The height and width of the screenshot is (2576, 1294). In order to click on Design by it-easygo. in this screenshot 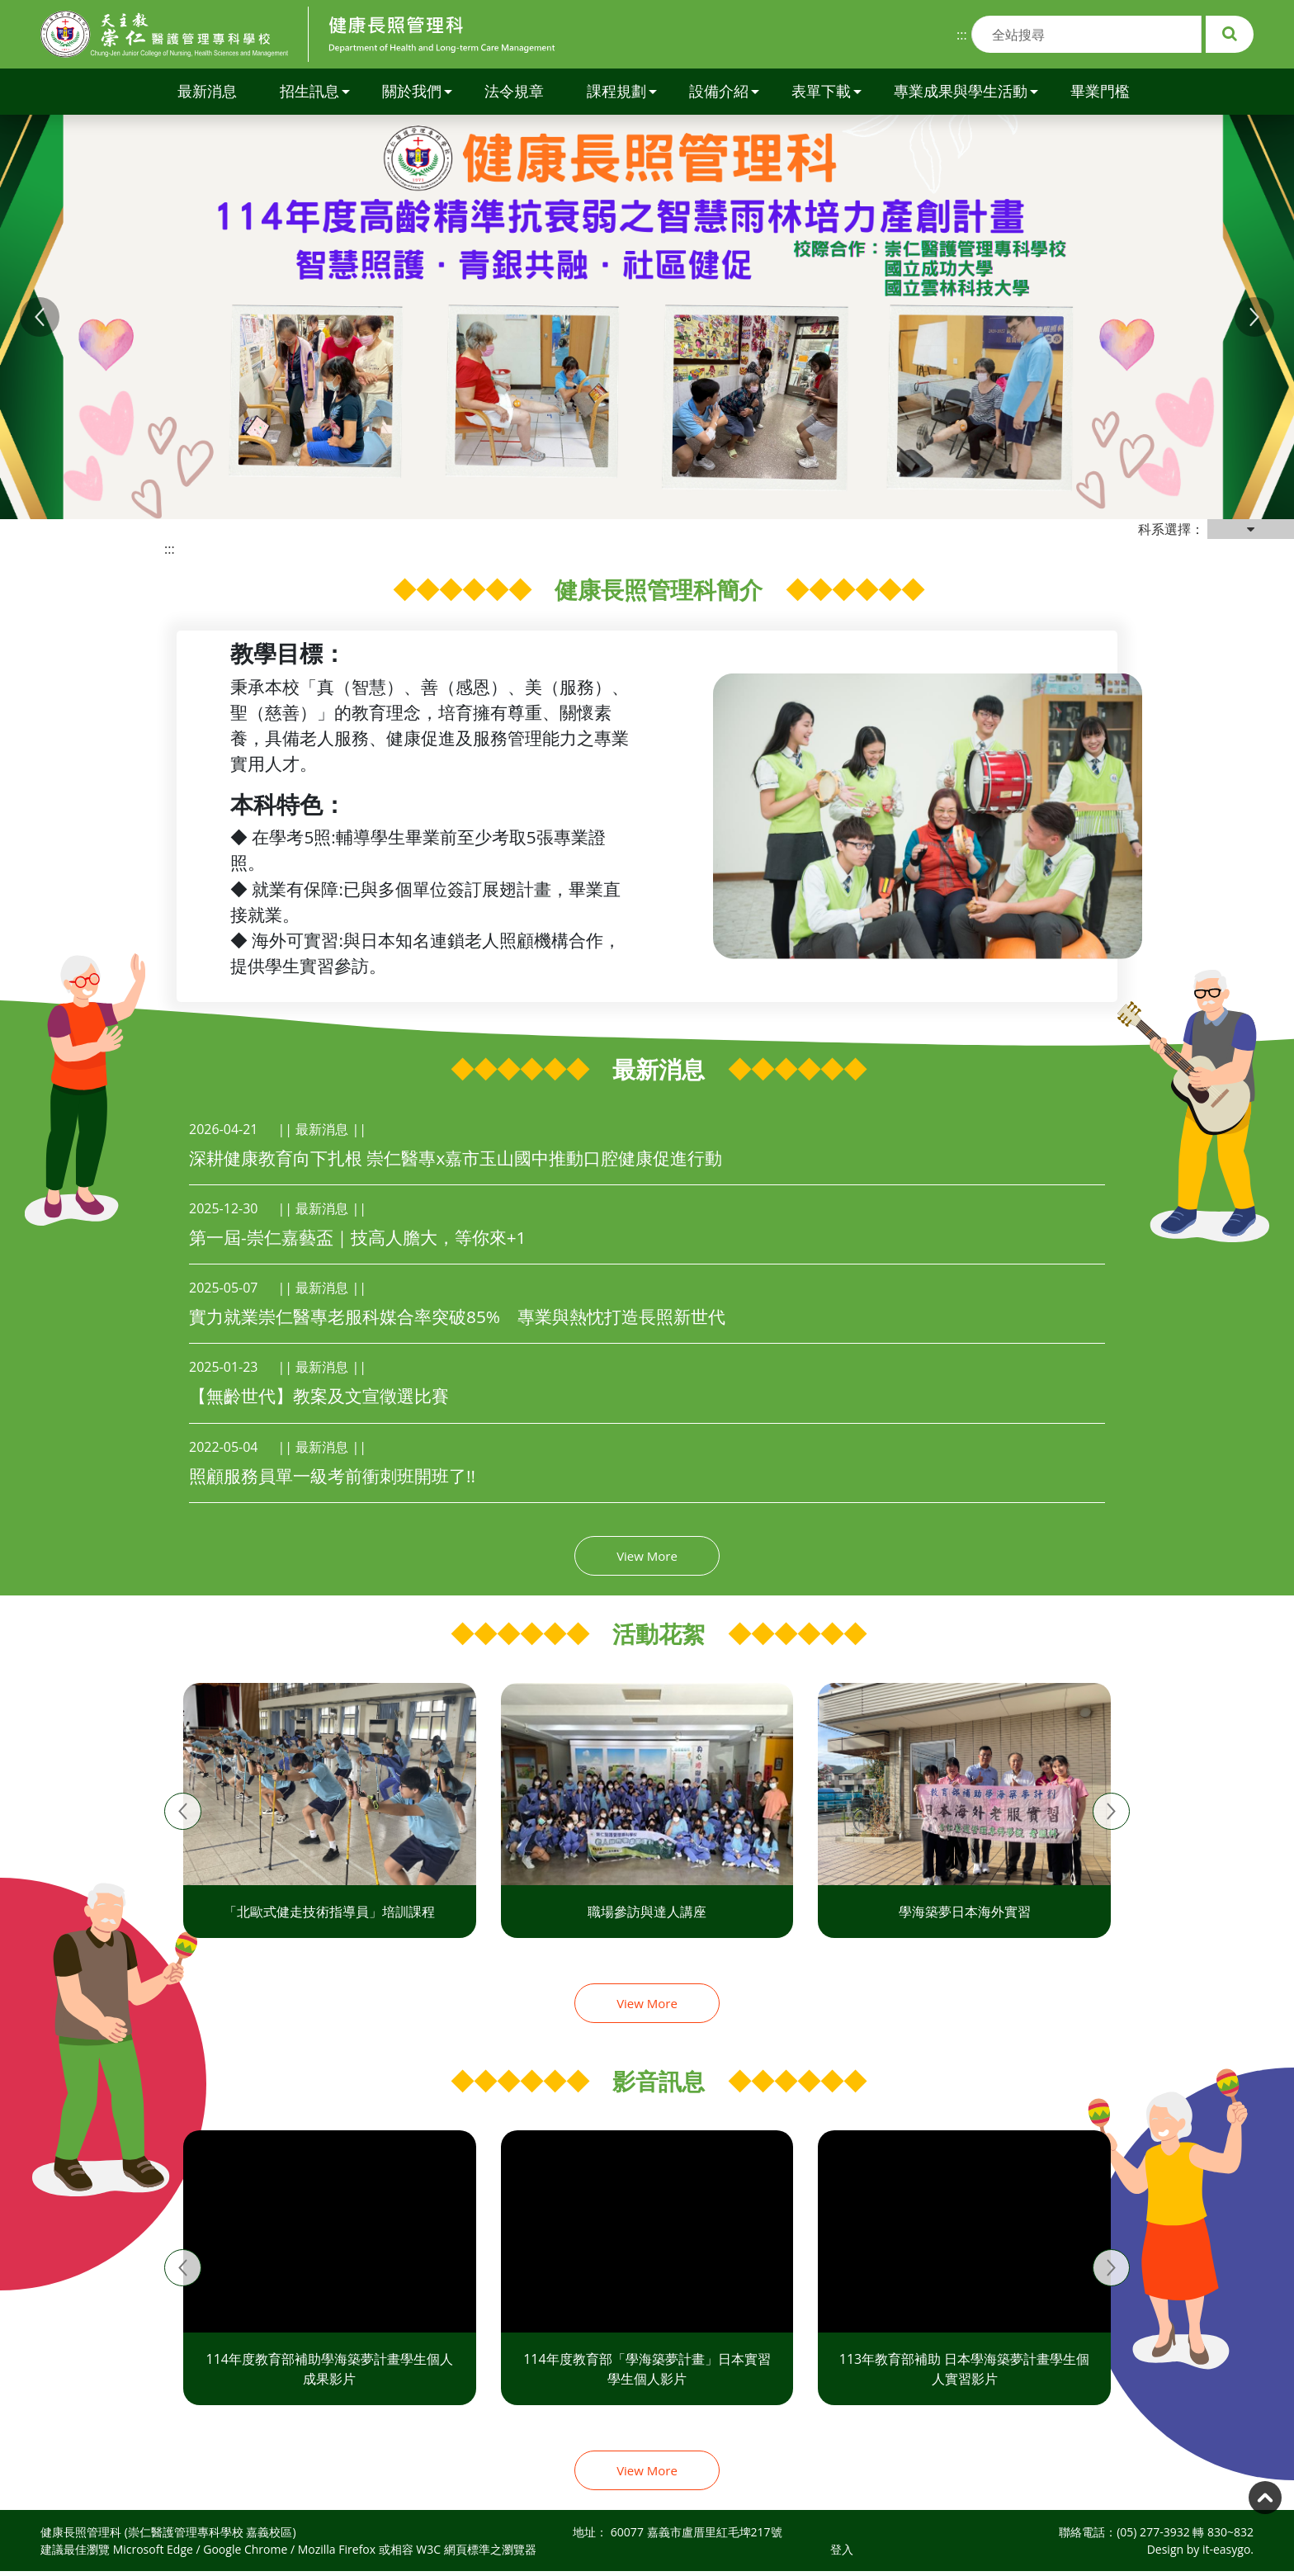, I will do `click(1200, 2549)`.